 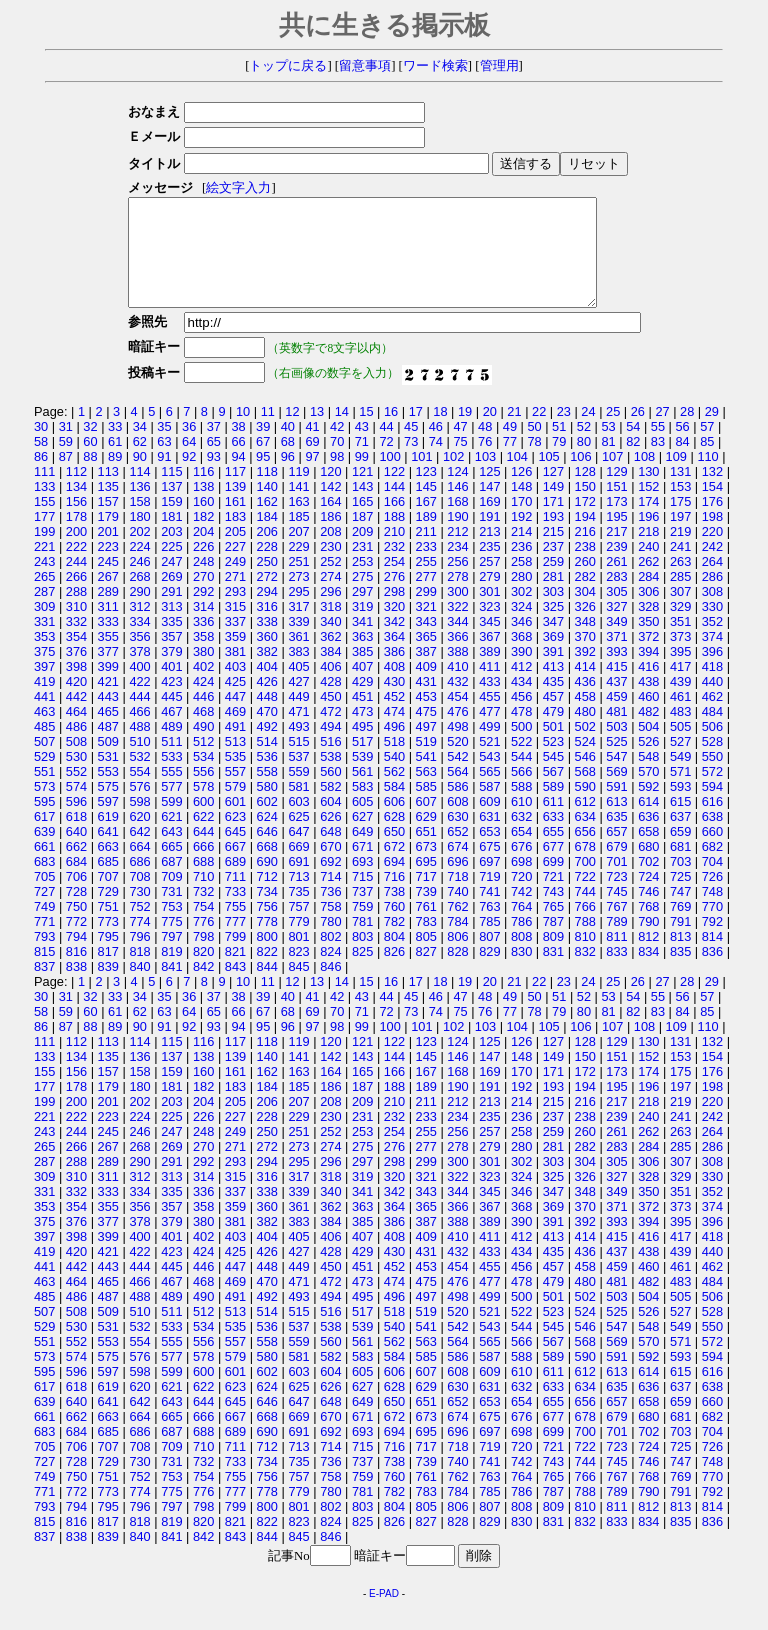 I want to click on 268, so click(x=139, y=597).